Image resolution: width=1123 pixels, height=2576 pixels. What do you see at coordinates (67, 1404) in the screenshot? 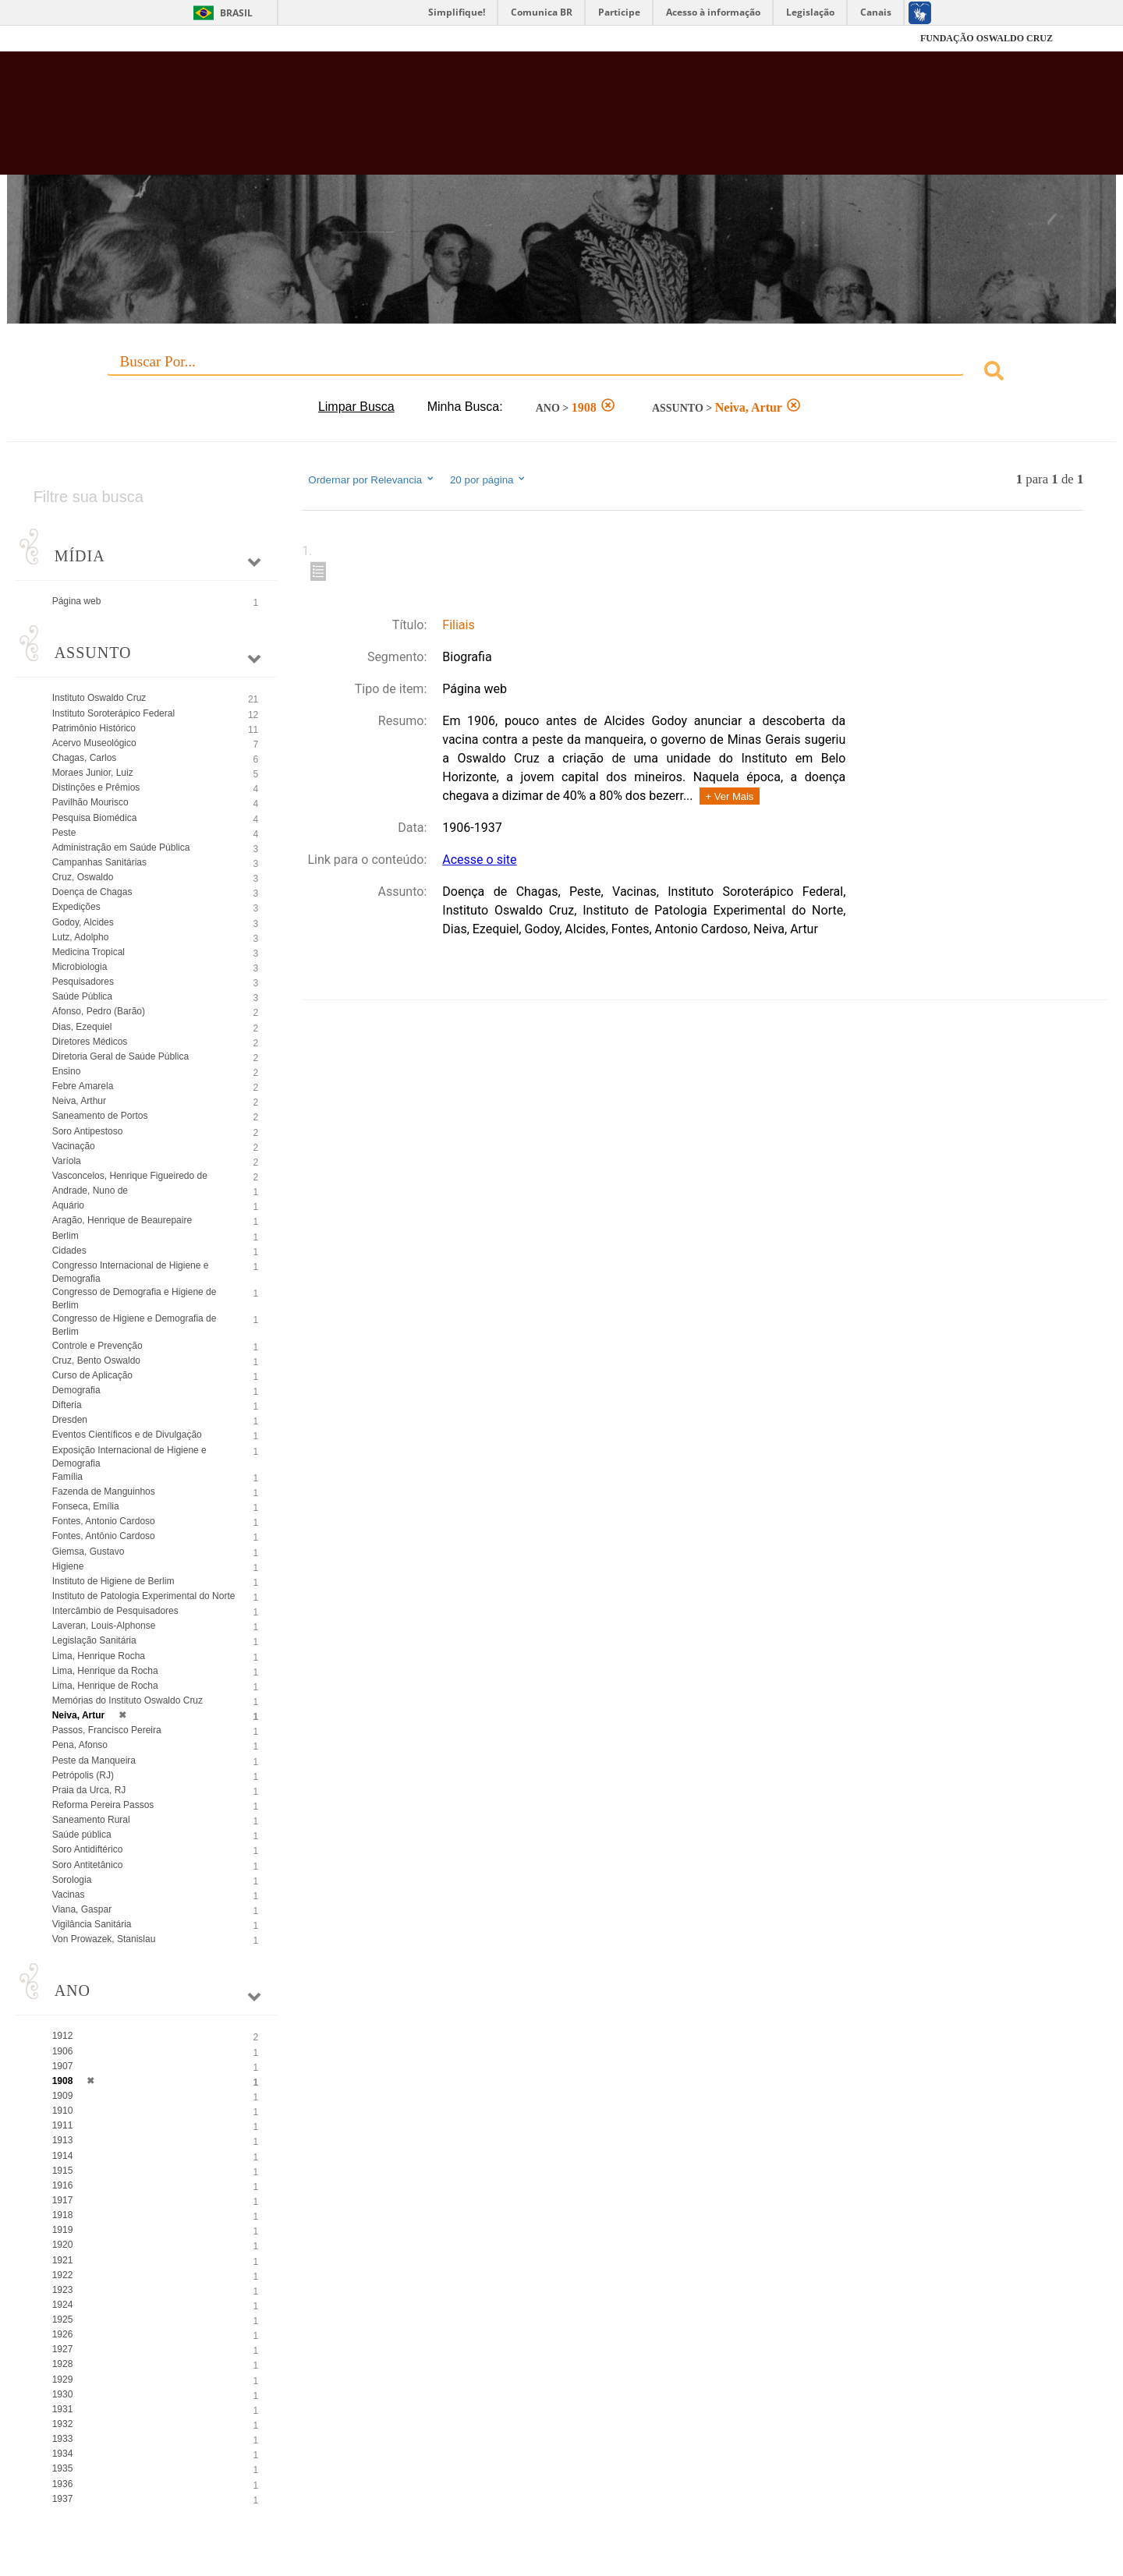
I see `Difteria` at bounding box center [67, 1404].